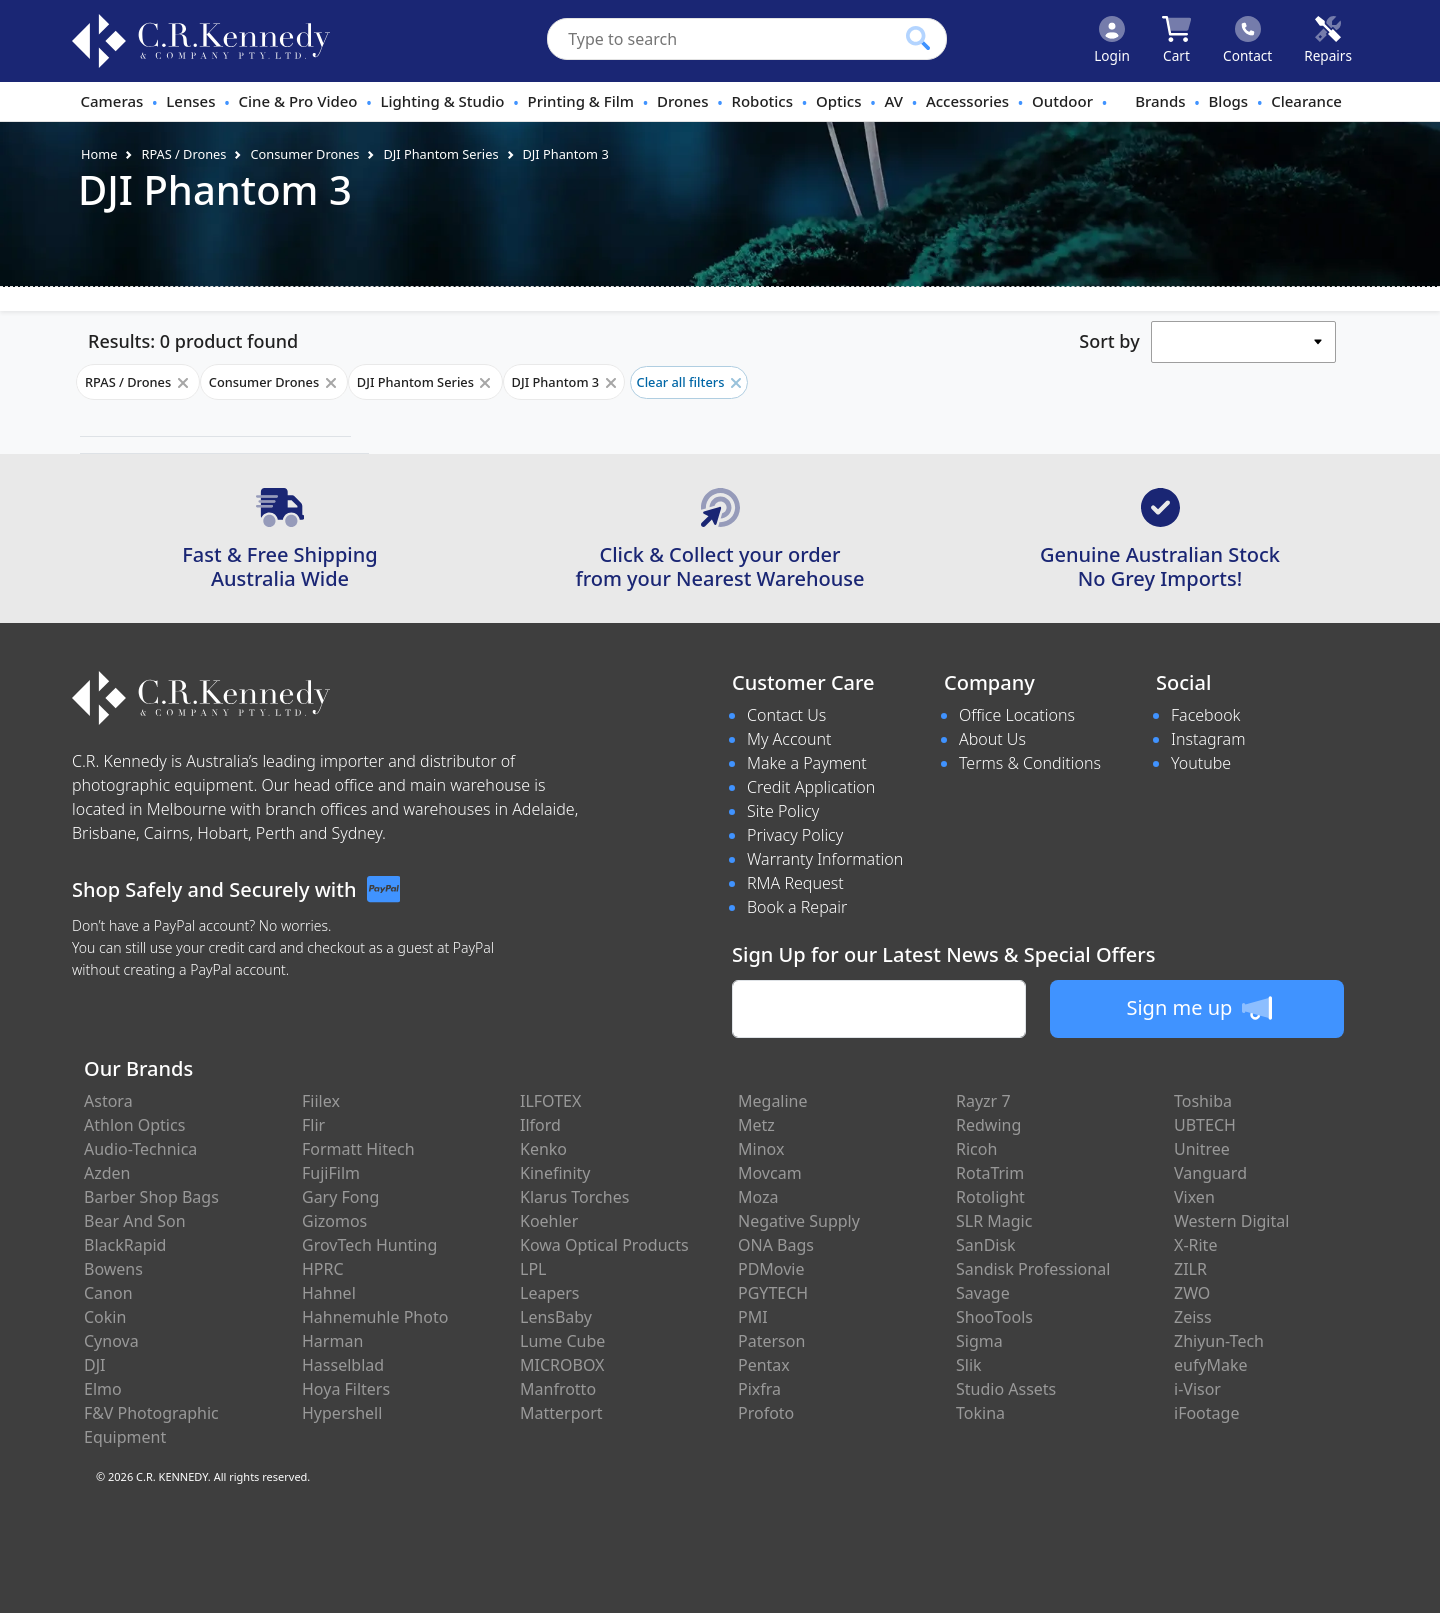  What do you see at coordinates (108, 1293) in the screenshot?
I see `Canon` at bounding box center [108, 1293].